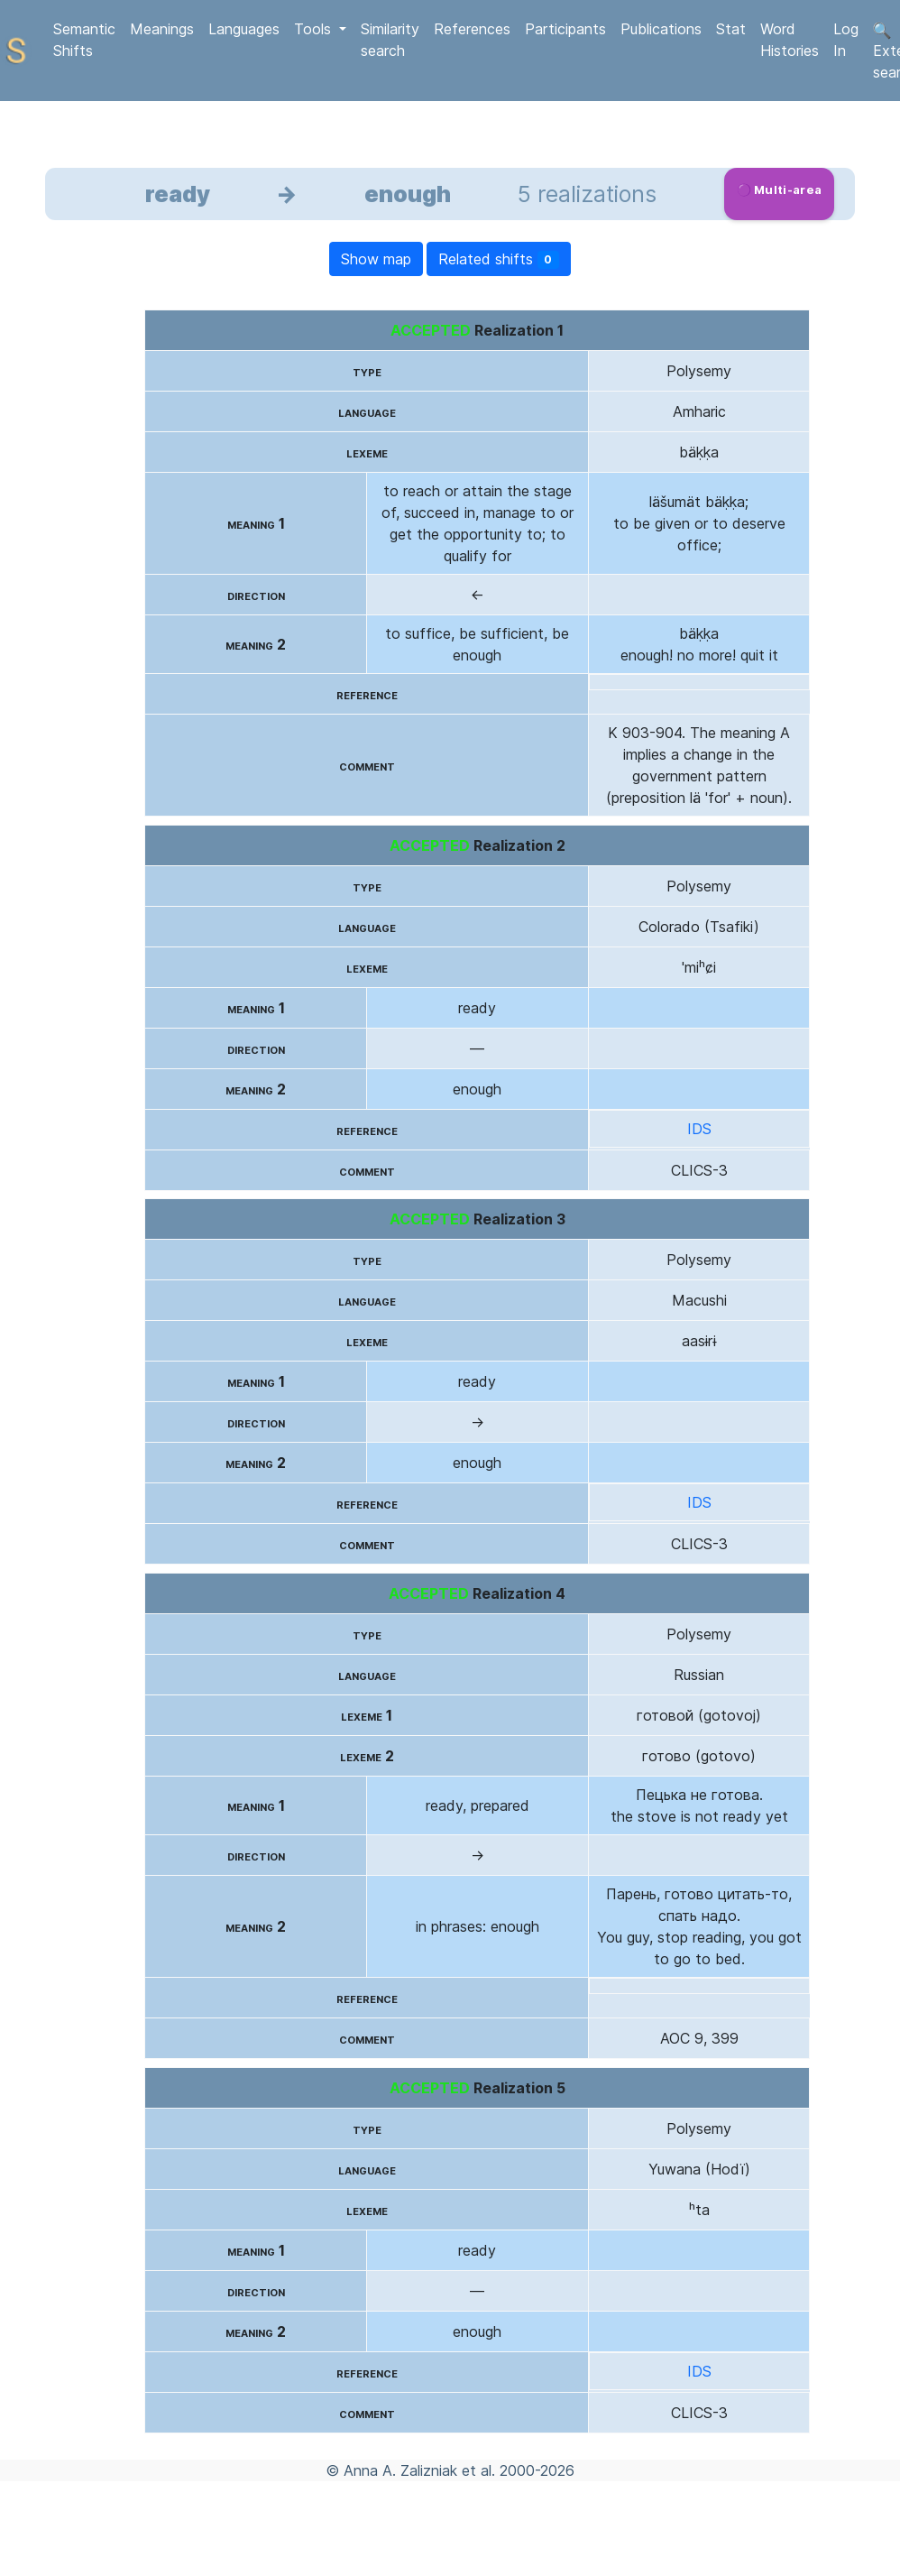  I want to click on References, so click(472, 29).